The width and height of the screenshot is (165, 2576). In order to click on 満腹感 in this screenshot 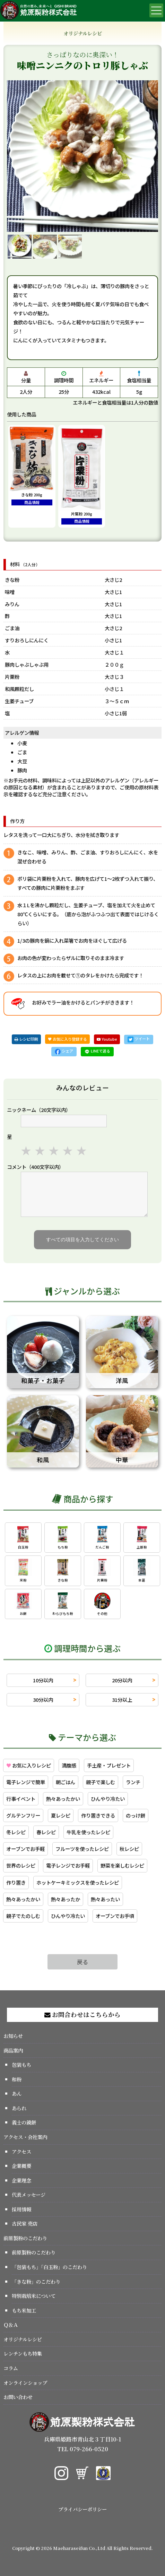, I will do `click(69, 1765)`.